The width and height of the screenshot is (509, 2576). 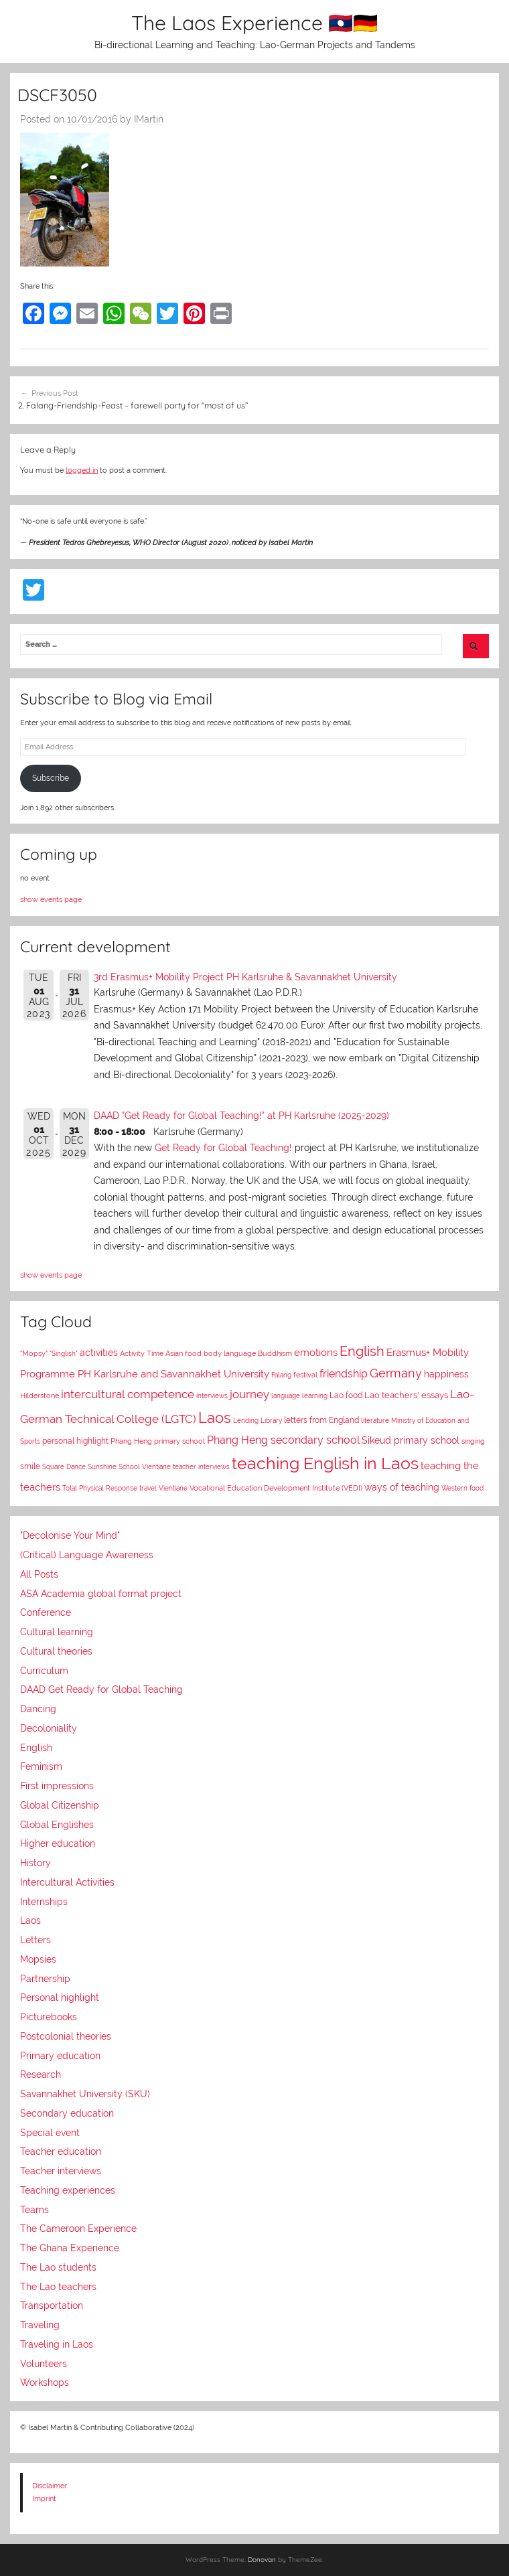 What do you see at coordinates (45, 1612) in the screenshot?
I see `Conference` at bounding box center [45, 1612].